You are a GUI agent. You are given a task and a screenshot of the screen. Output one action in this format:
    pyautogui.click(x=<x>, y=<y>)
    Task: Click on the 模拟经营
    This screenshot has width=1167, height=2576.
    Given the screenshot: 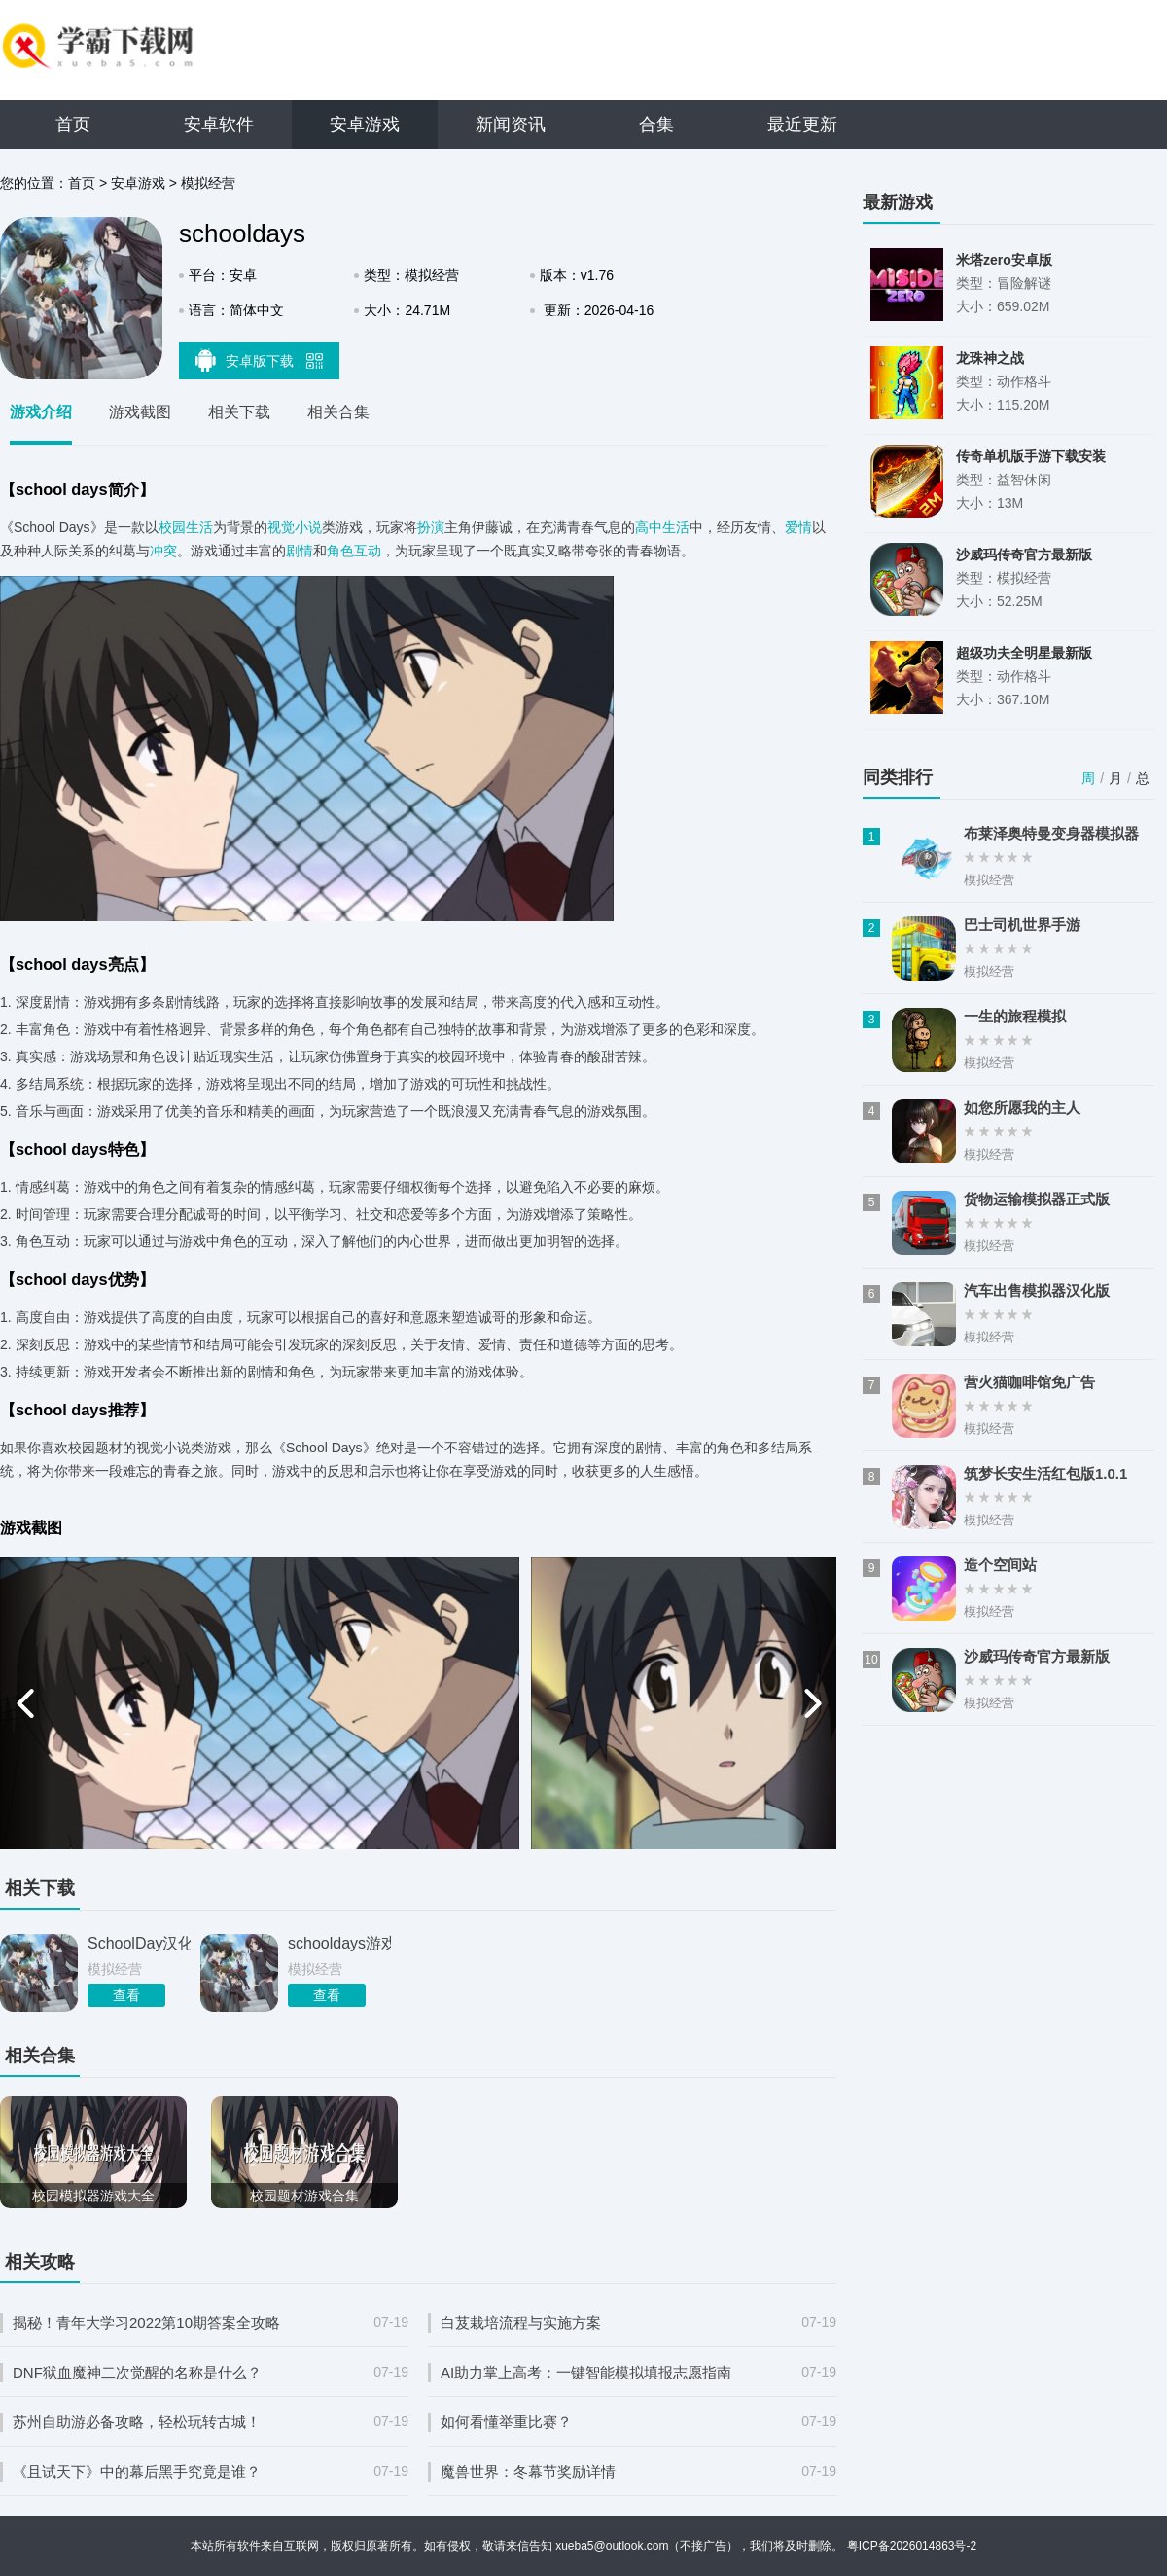 What is the action you would take?
    pyautogui.click(x=208, y=183)
    